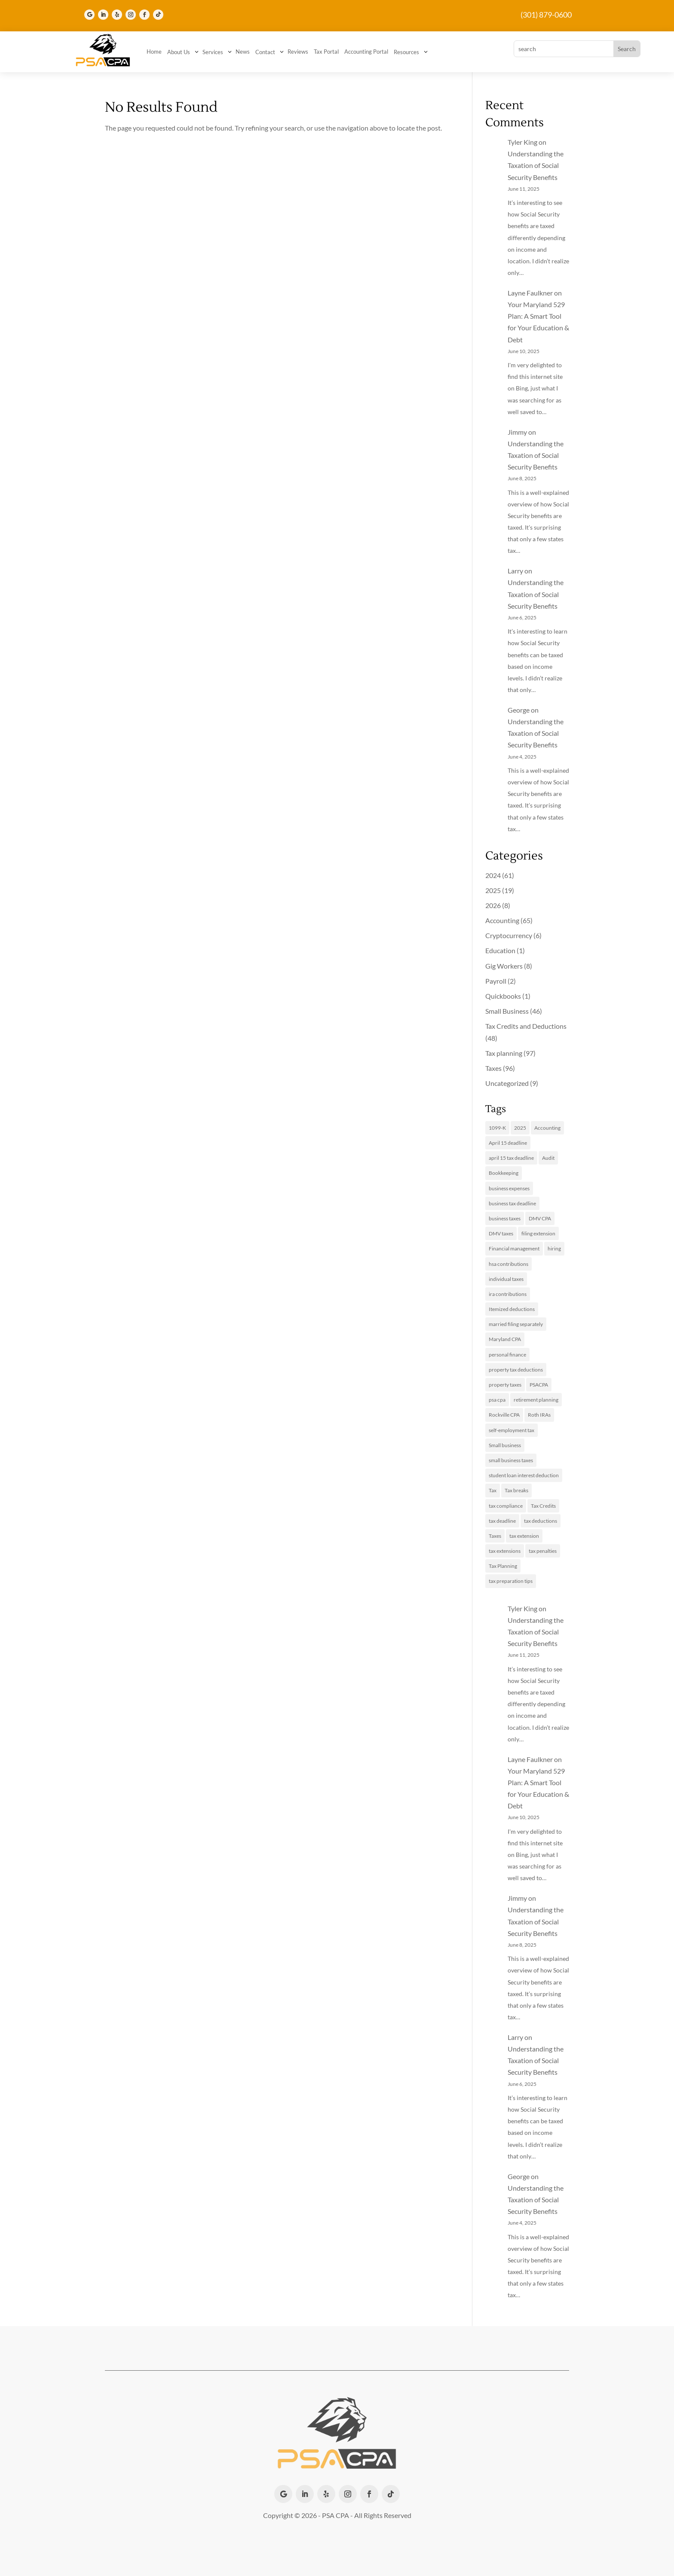 The width and height of the screenshot is (674, 2576). Describe the element at coordinates (493, 875) in the screenshot. I see `2024` at that location.